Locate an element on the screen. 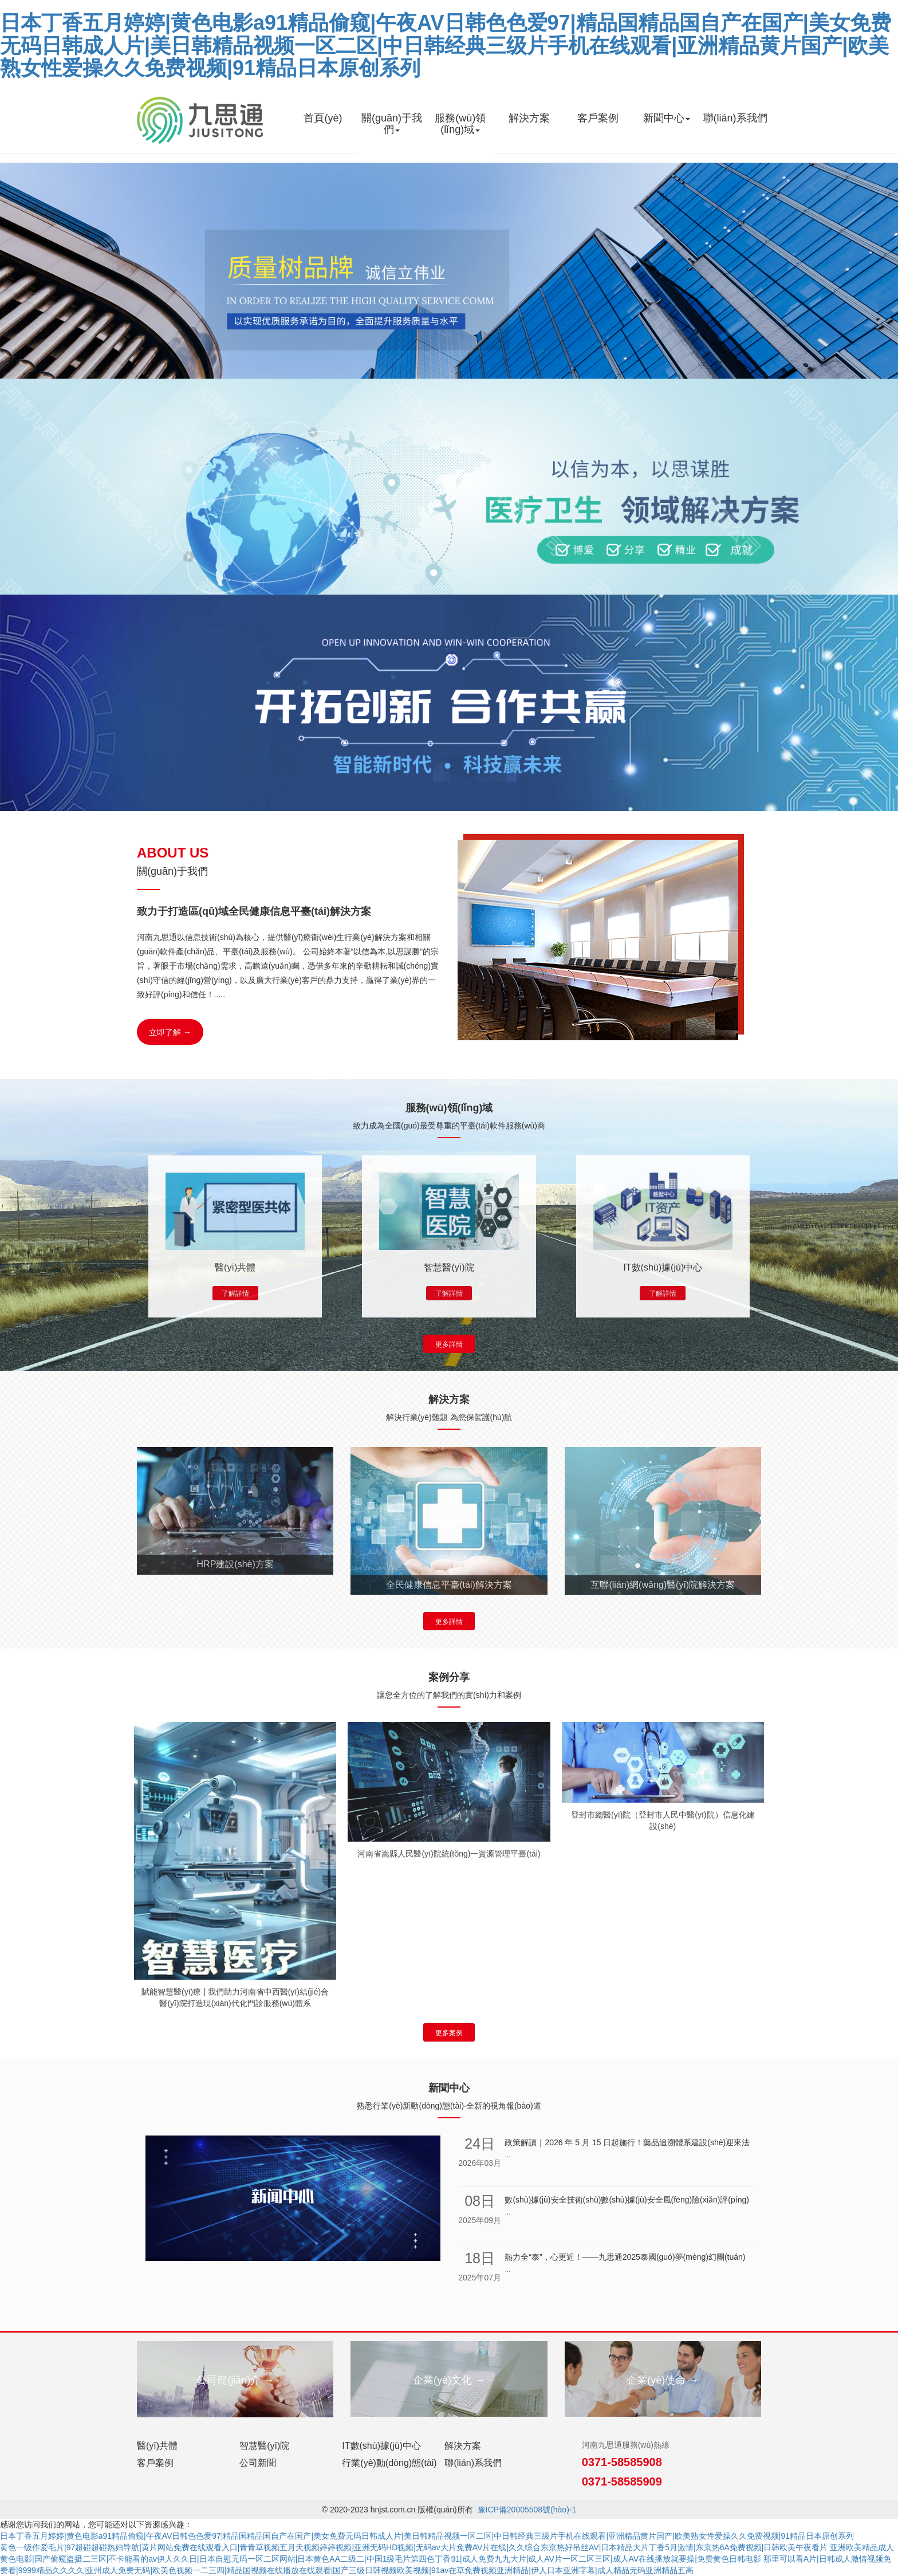 Image resolution: width=898 pixels, height=2576 pixels. 豫ICP備20005508號(hào)-1 is located at coordinates (527, 2509).